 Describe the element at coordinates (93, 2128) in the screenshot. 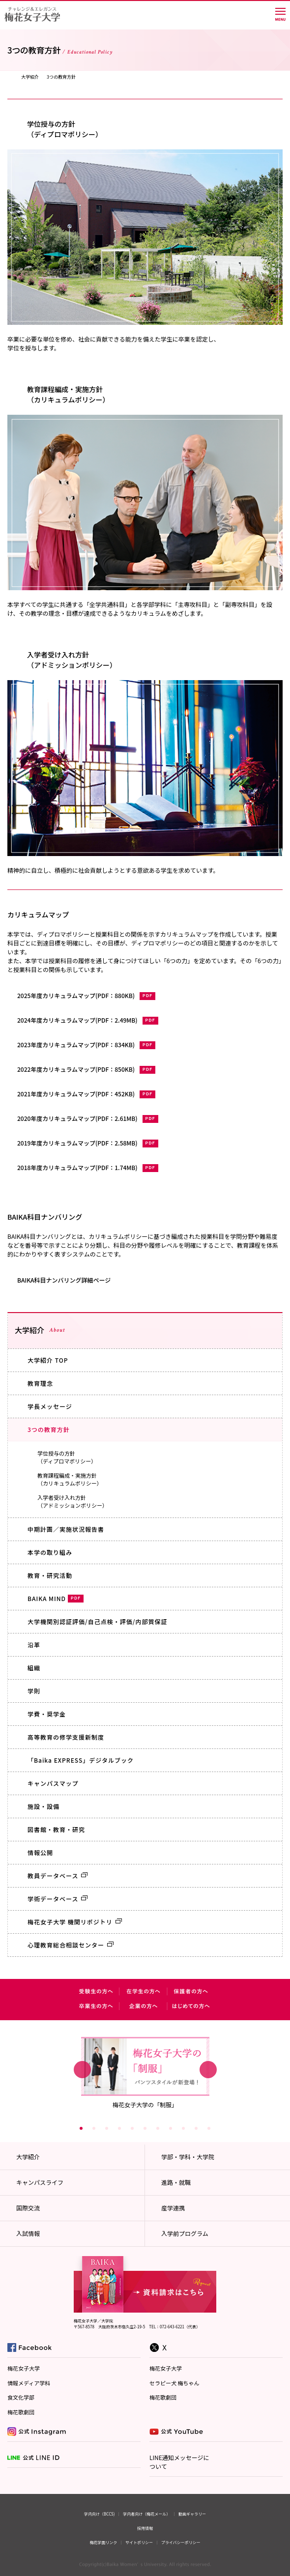

I see `2 [button]` at that location.